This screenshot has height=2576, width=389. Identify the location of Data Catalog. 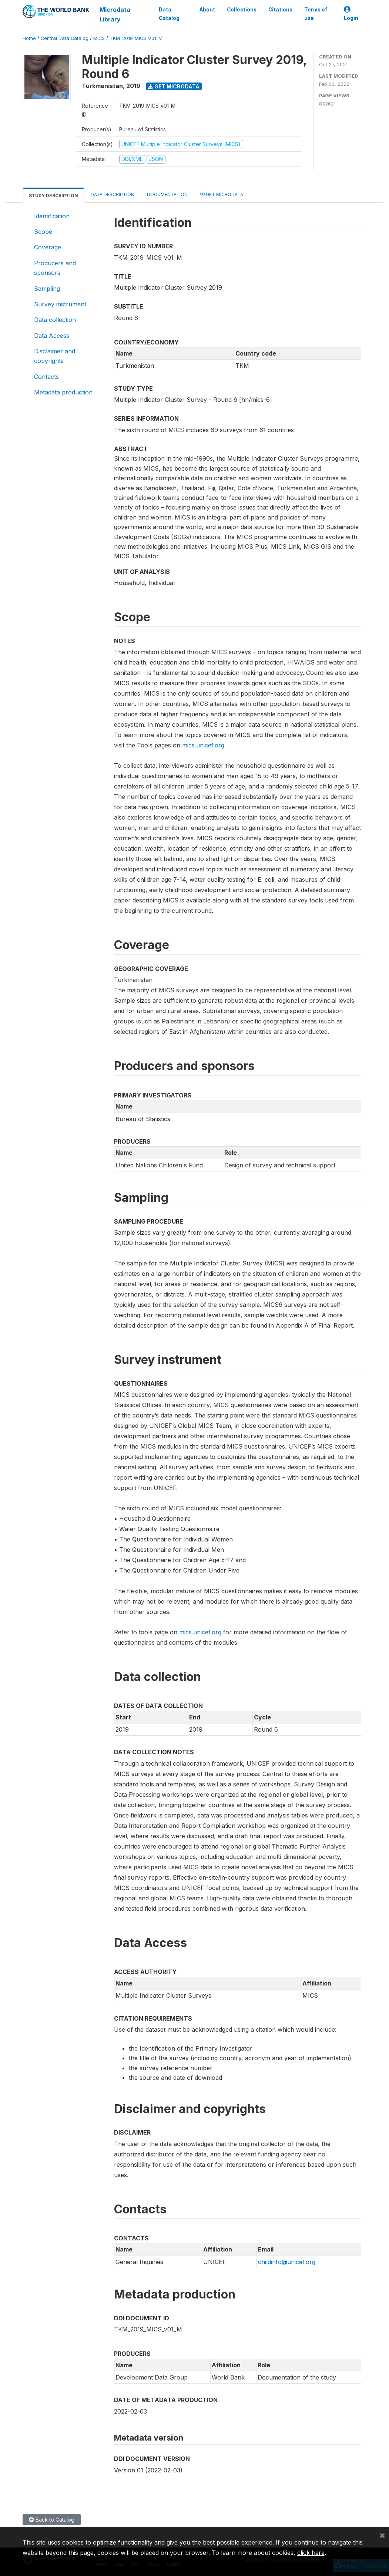
(169, 14).